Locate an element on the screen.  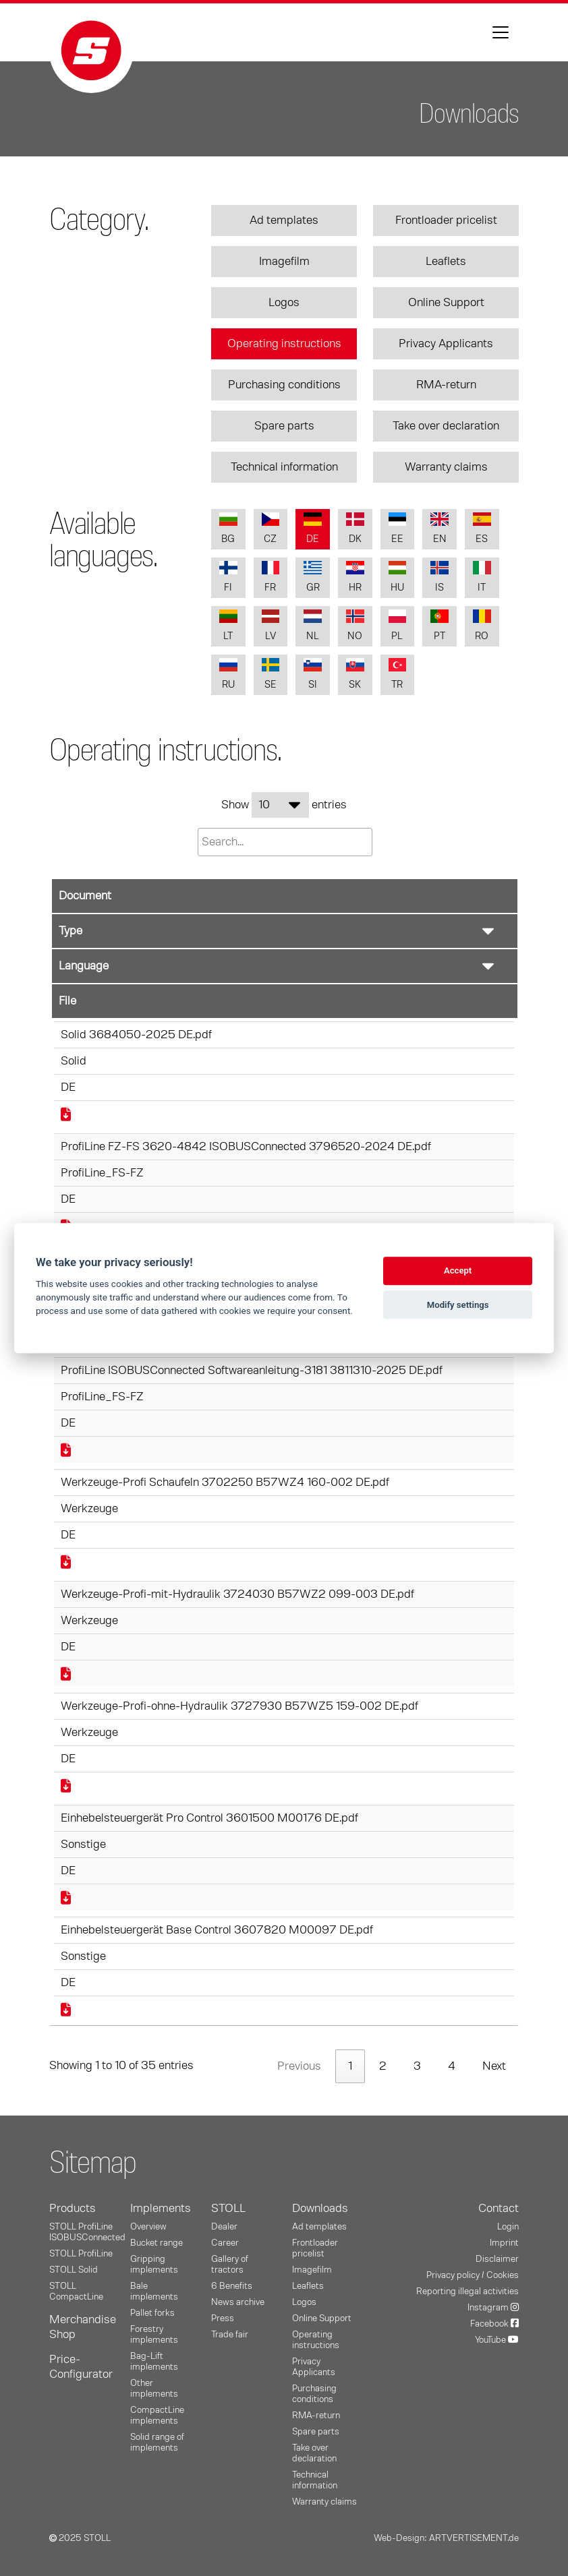
EN is located at coordinates (439, 528).